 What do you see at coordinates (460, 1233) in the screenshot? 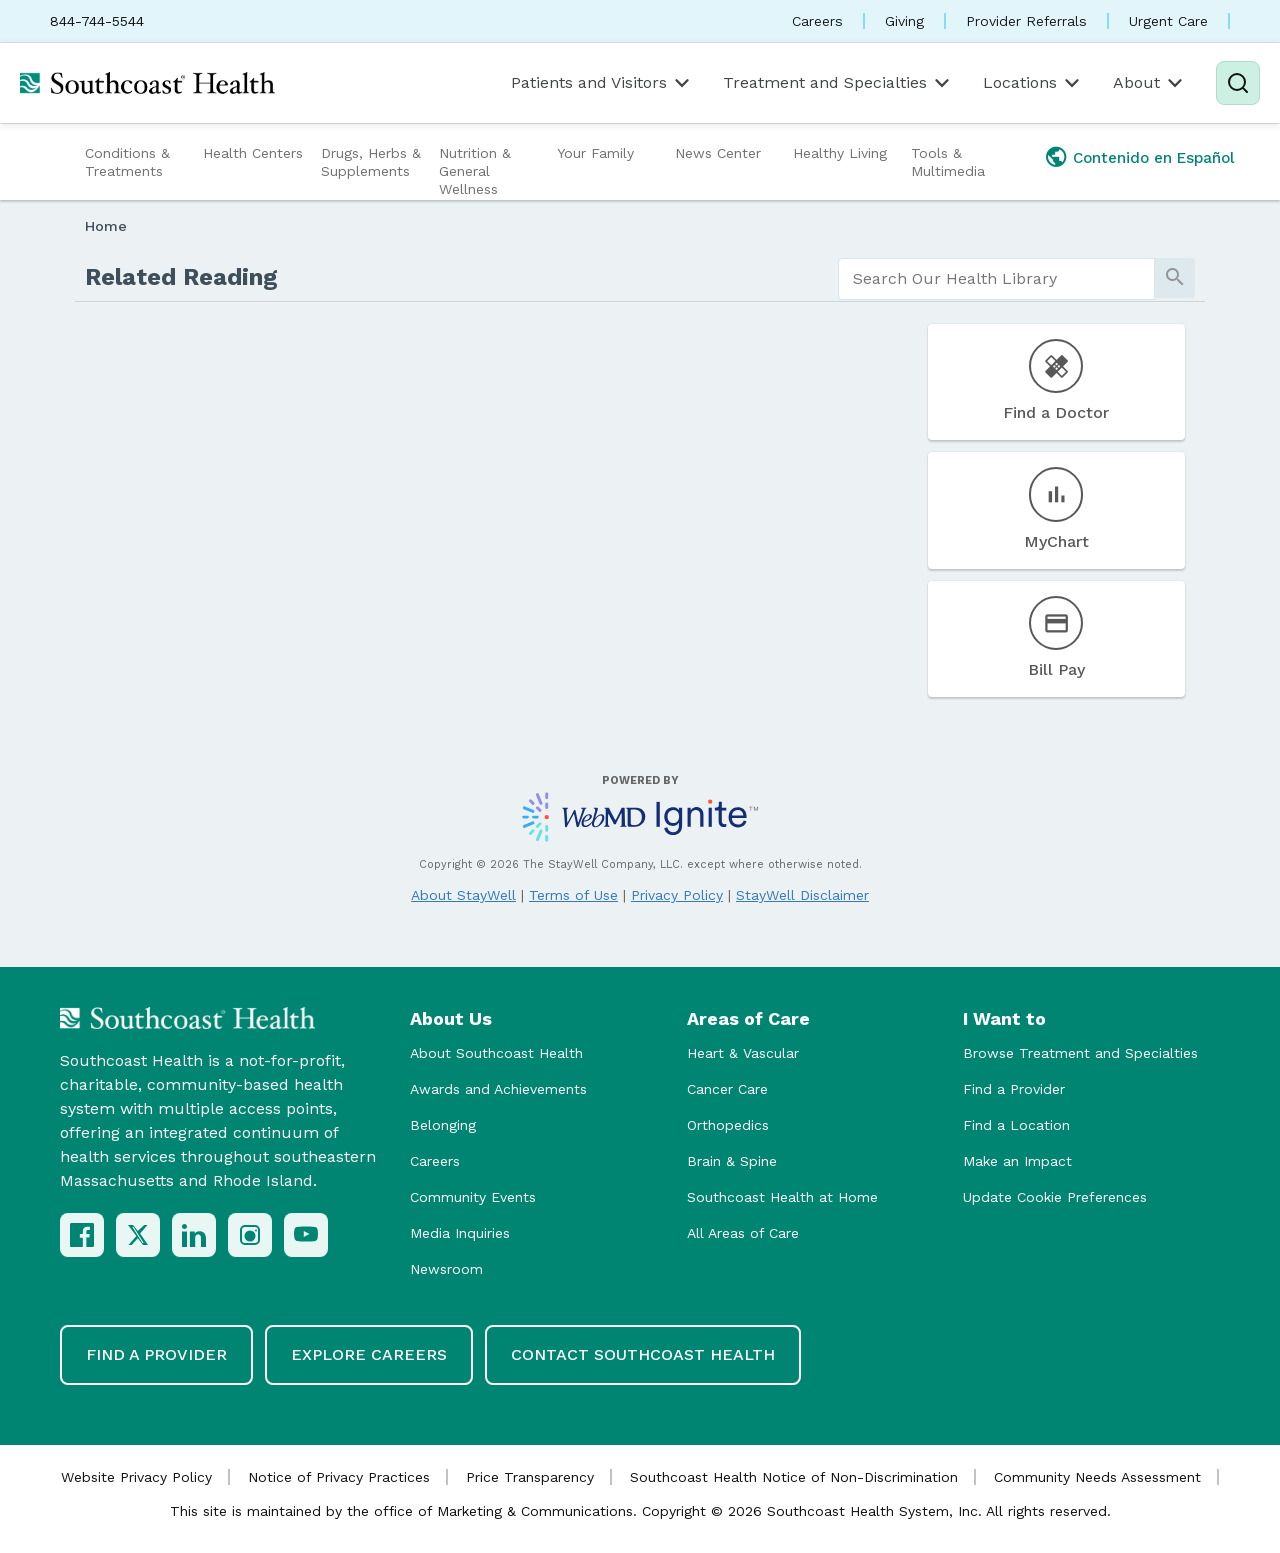
I see `Media Inquiries` at bounding box center [460, 1233].